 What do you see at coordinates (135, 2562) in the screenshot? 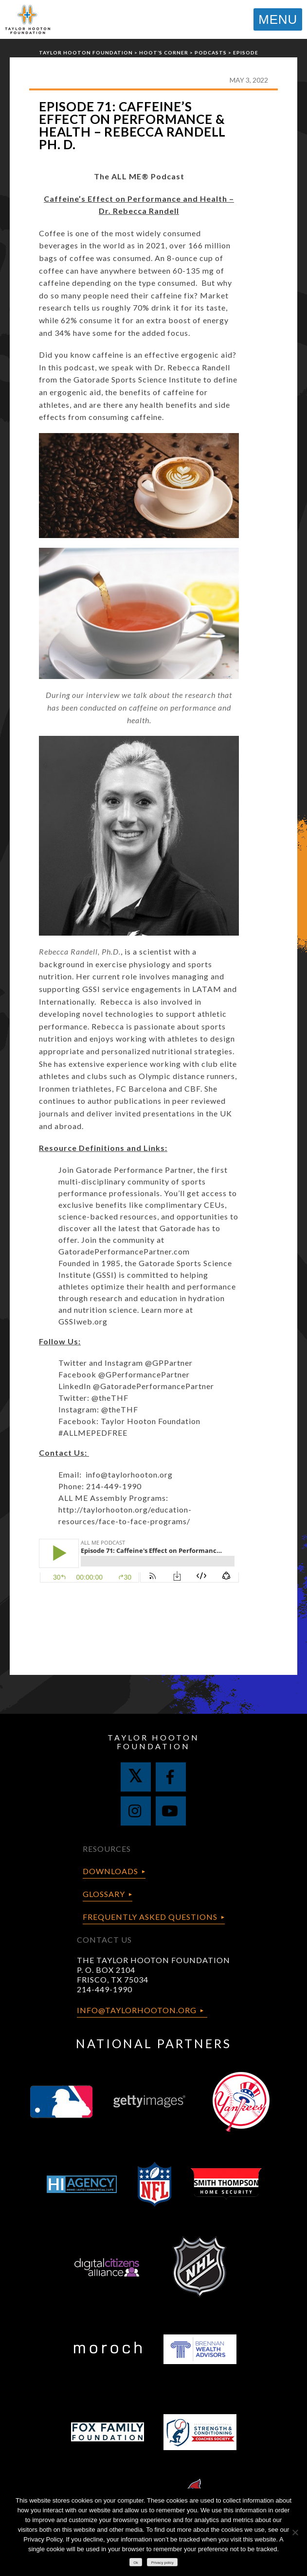
I see `Ok` at bounding box center [135, 2562].